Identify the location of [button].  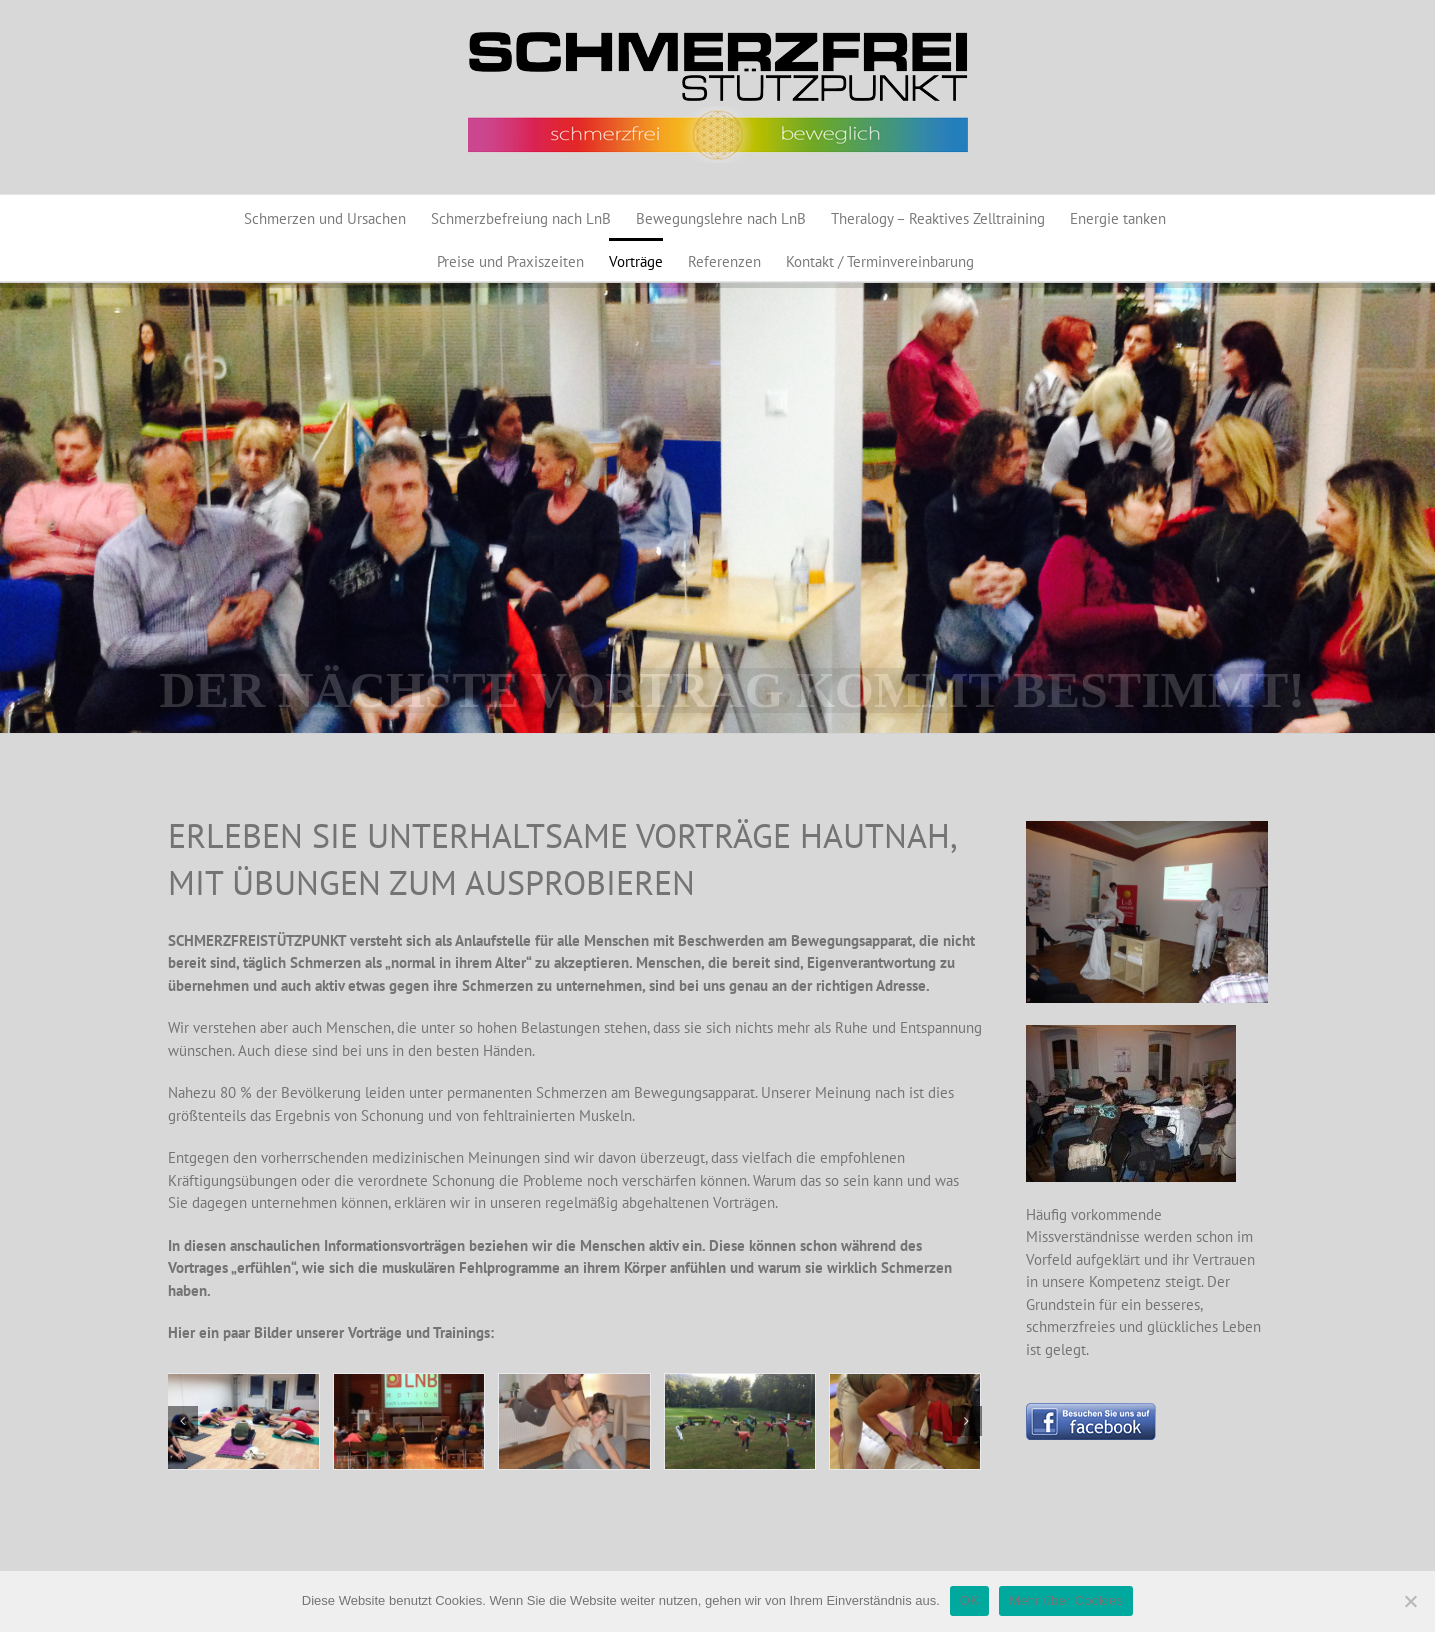
(183, 1421).